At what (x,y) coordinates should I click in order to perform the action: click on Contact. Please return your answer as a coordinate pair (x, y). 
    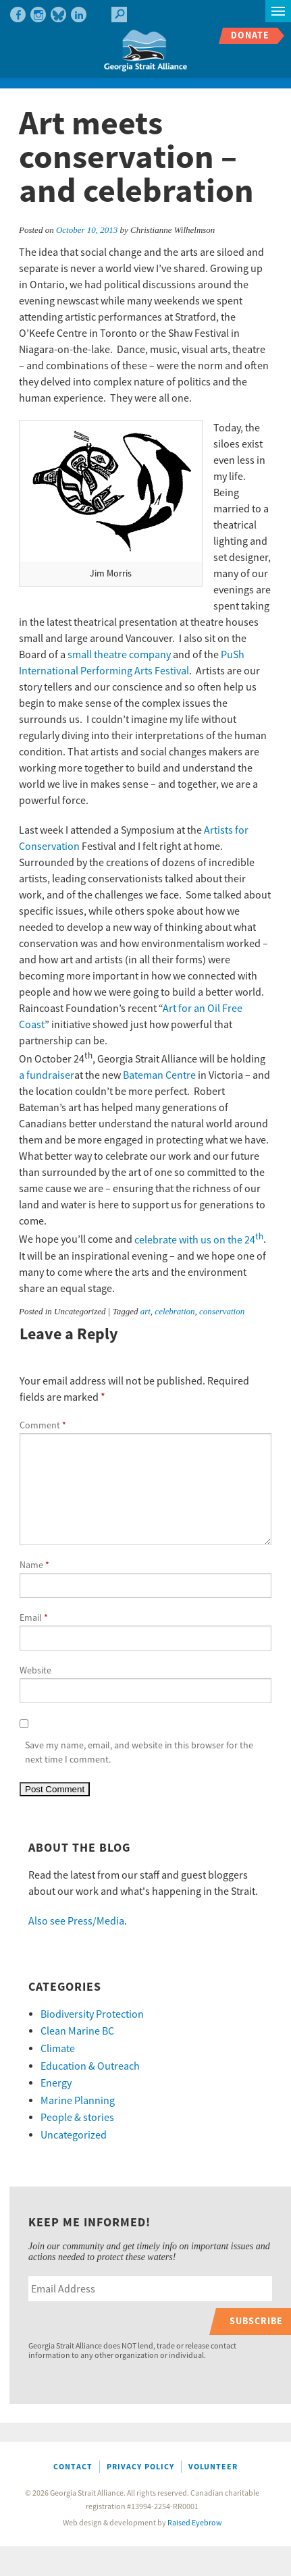
    Looking at the image, I should click on (72, 2467).